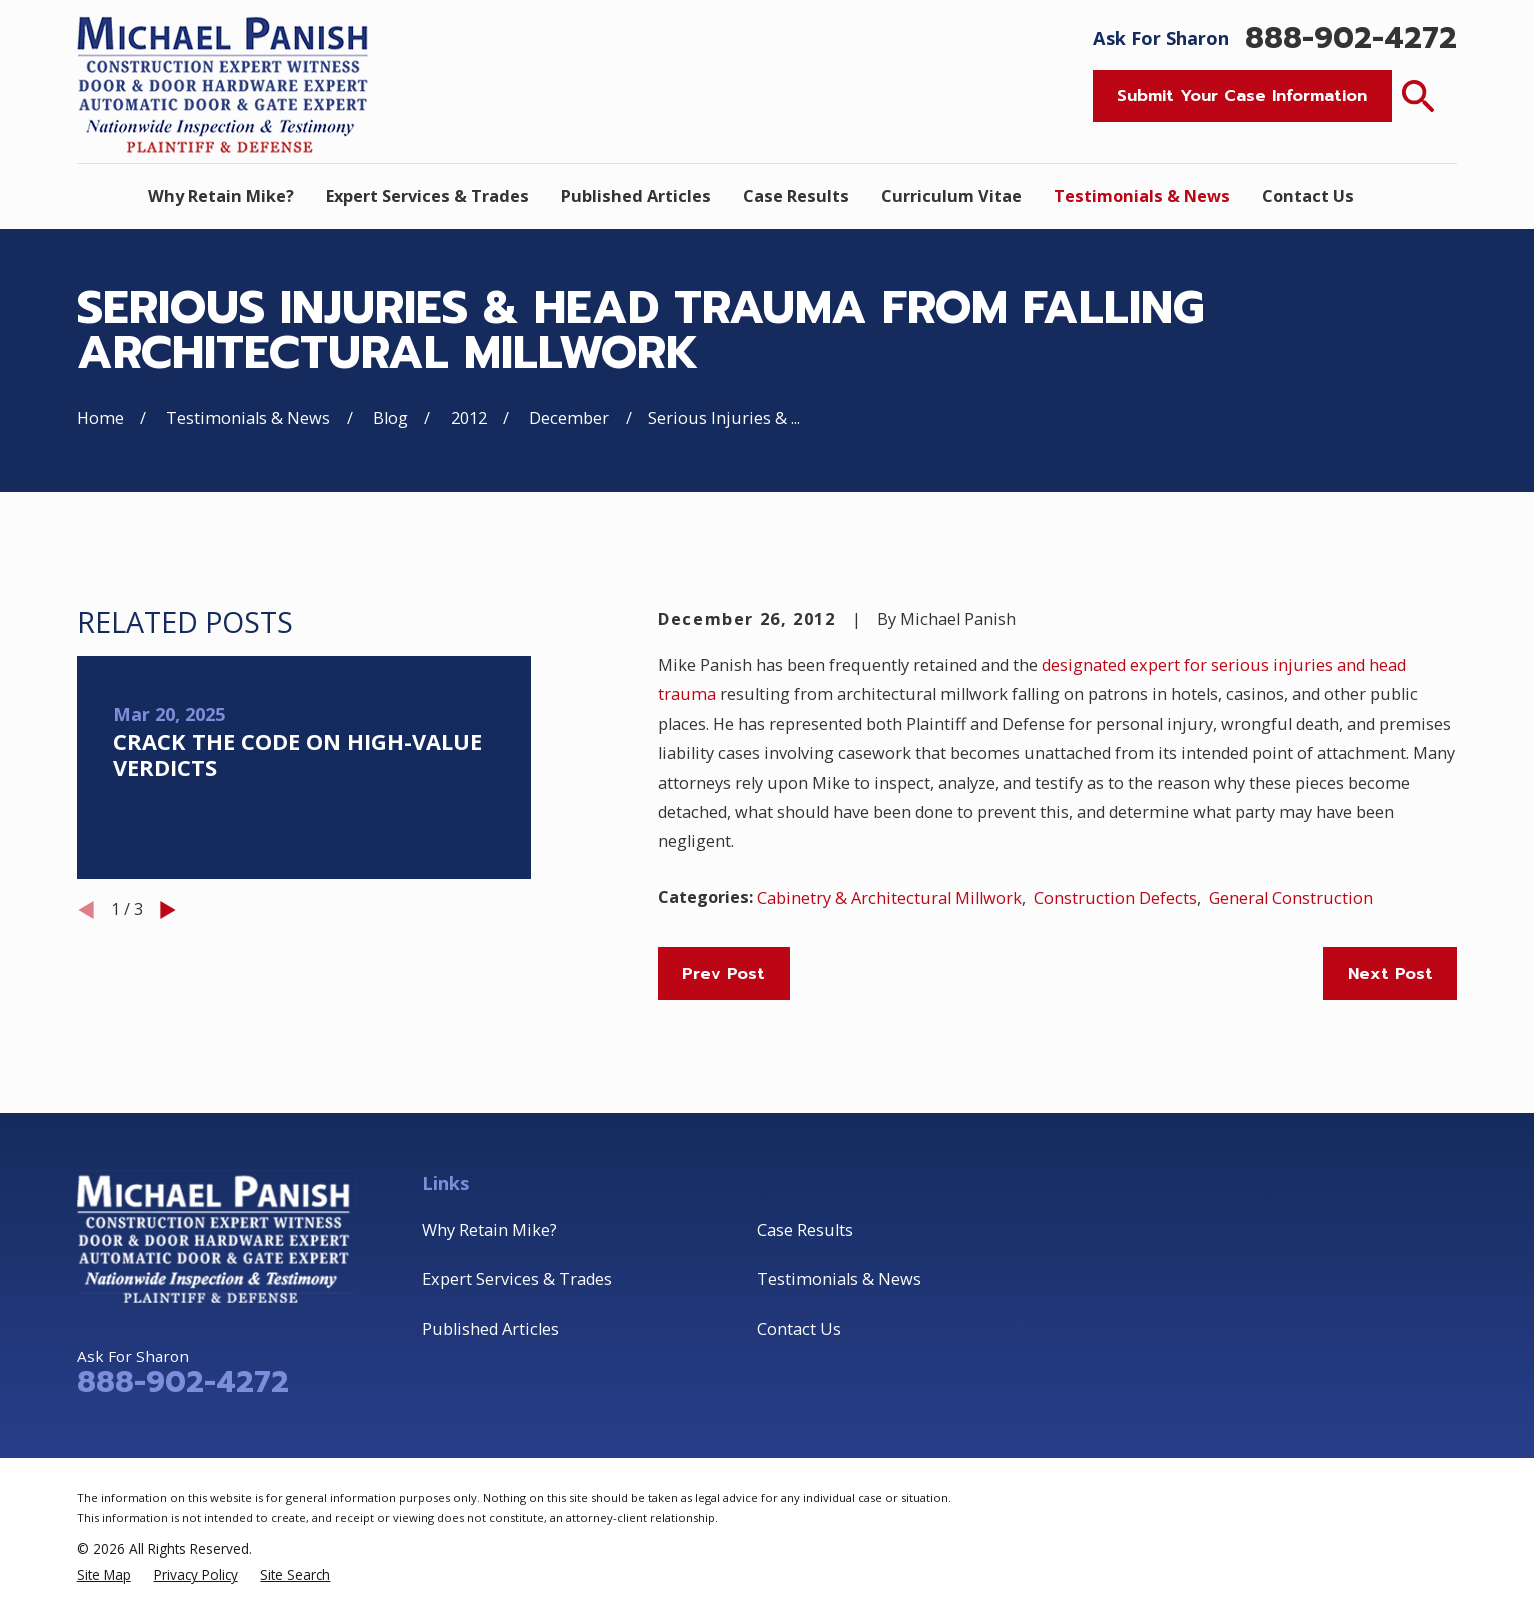 This screenshot has width=1534, height=1618. I want to click on Construction Defects, so click(1115, 898).